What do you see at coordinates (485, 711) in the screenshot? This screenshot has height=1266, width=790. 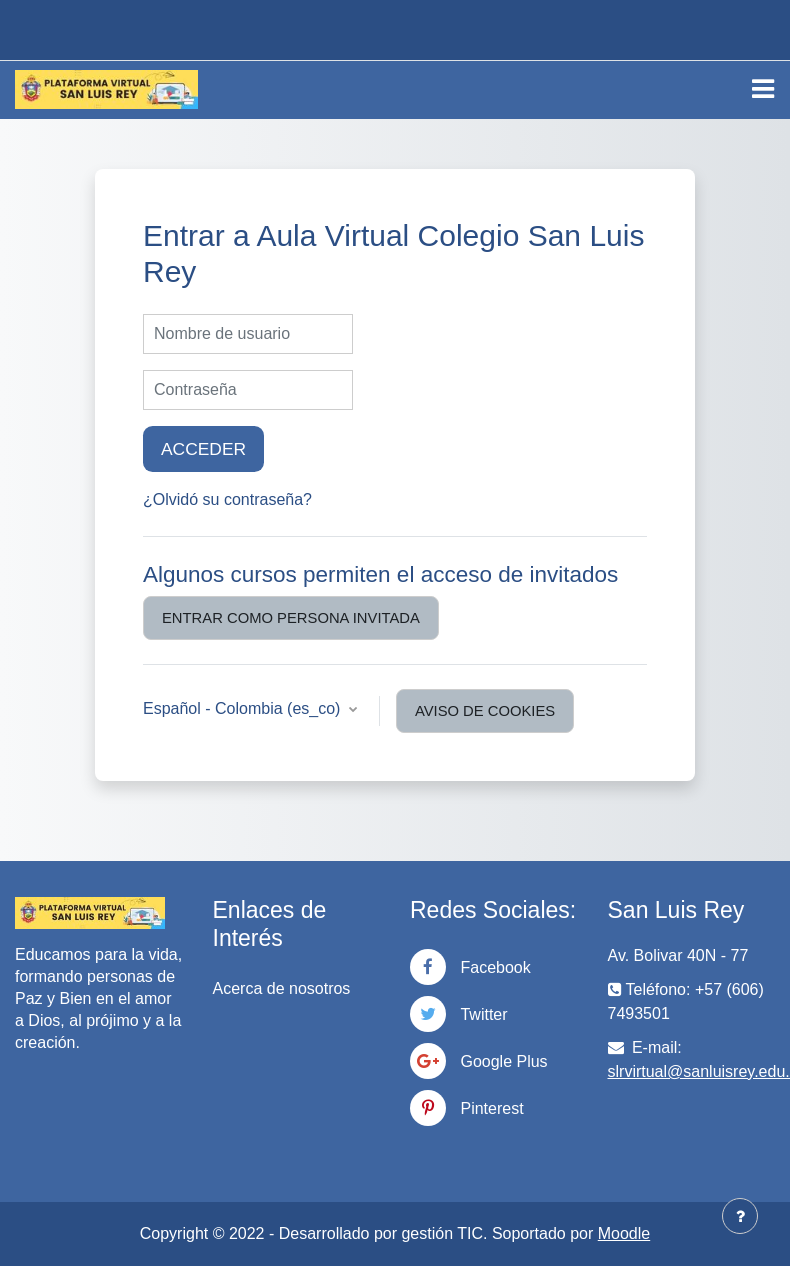 I see `Aviso de Cookies` at bounding box center [485, 711].